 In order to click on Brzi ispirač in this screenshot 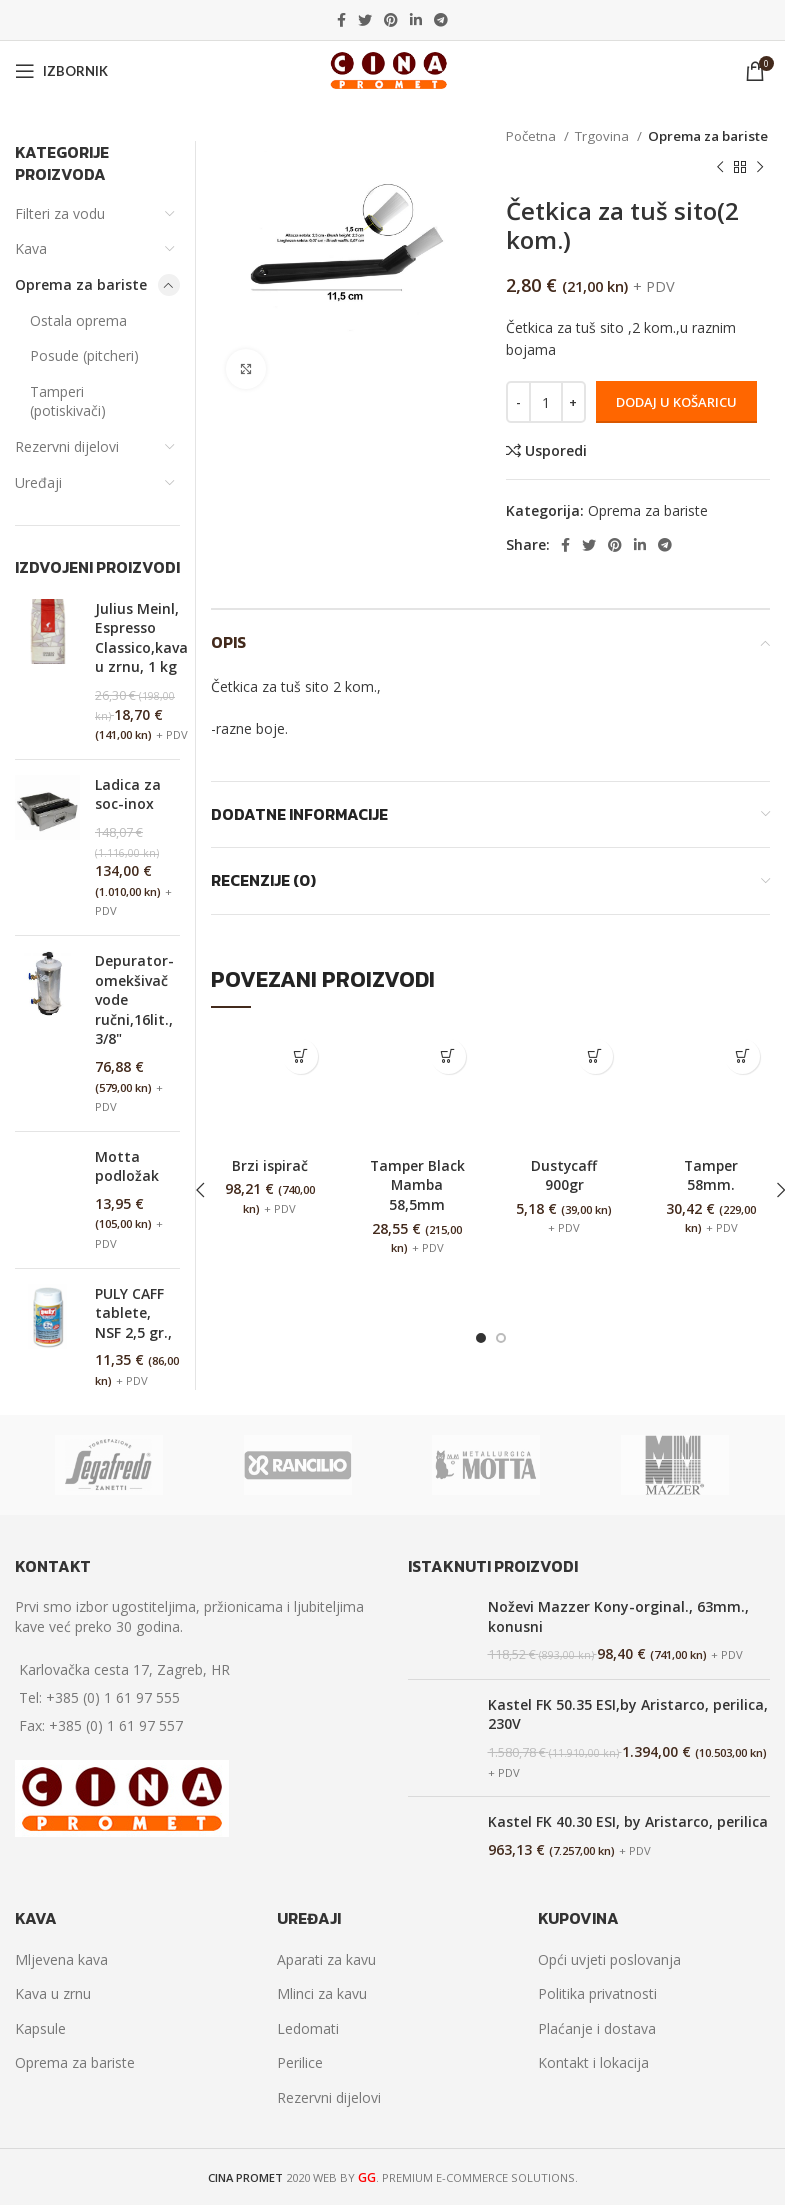, I will do `click(269, 1165)`.